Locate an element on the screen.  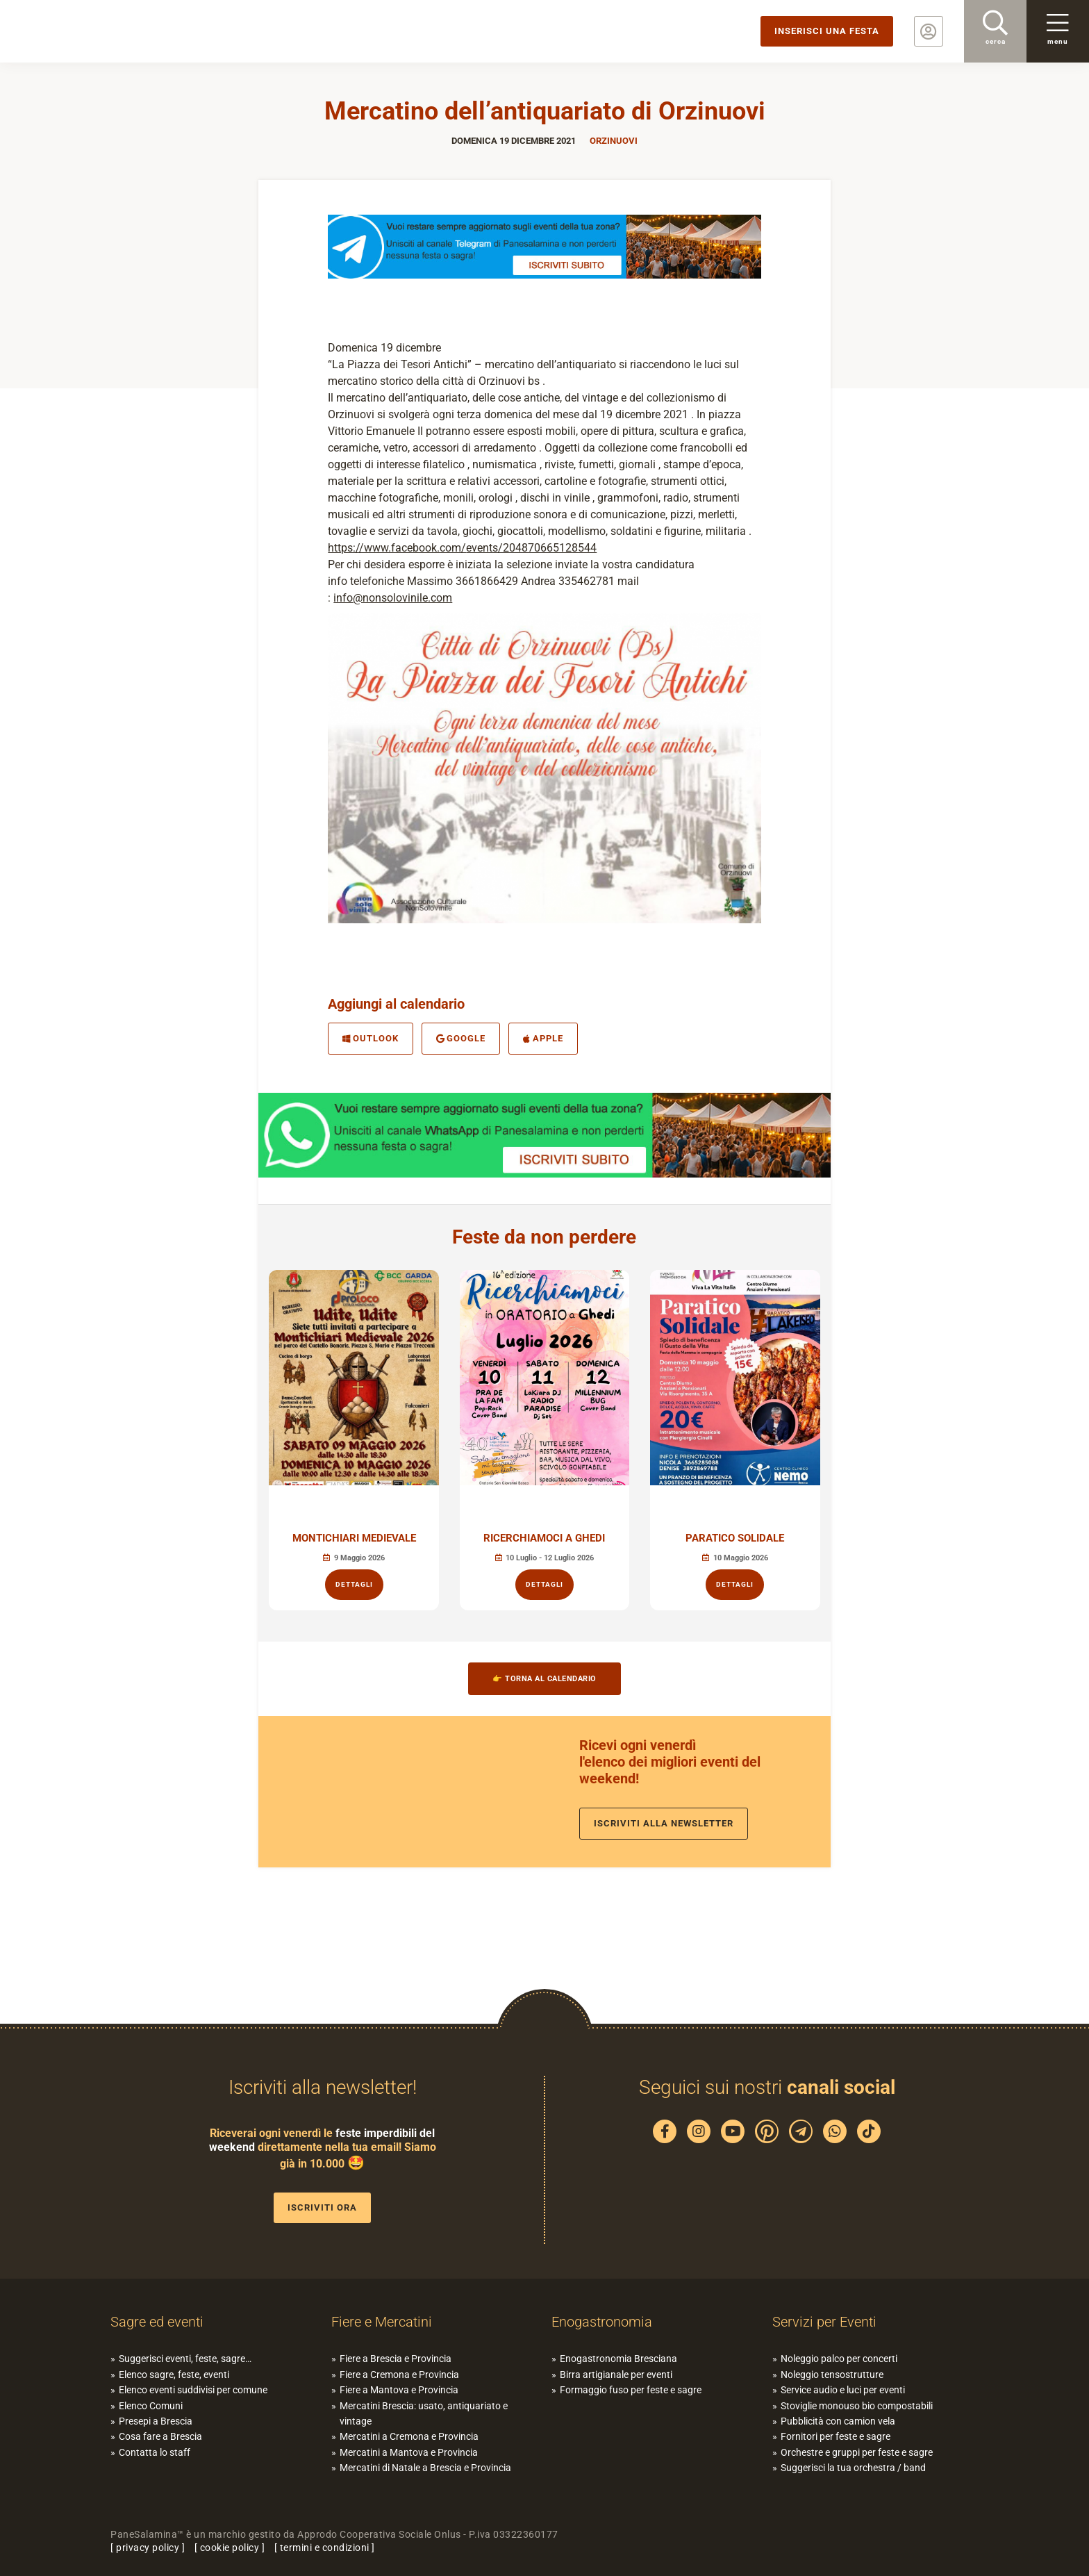
Enogastronomia is located at coordinates (601, 2321).